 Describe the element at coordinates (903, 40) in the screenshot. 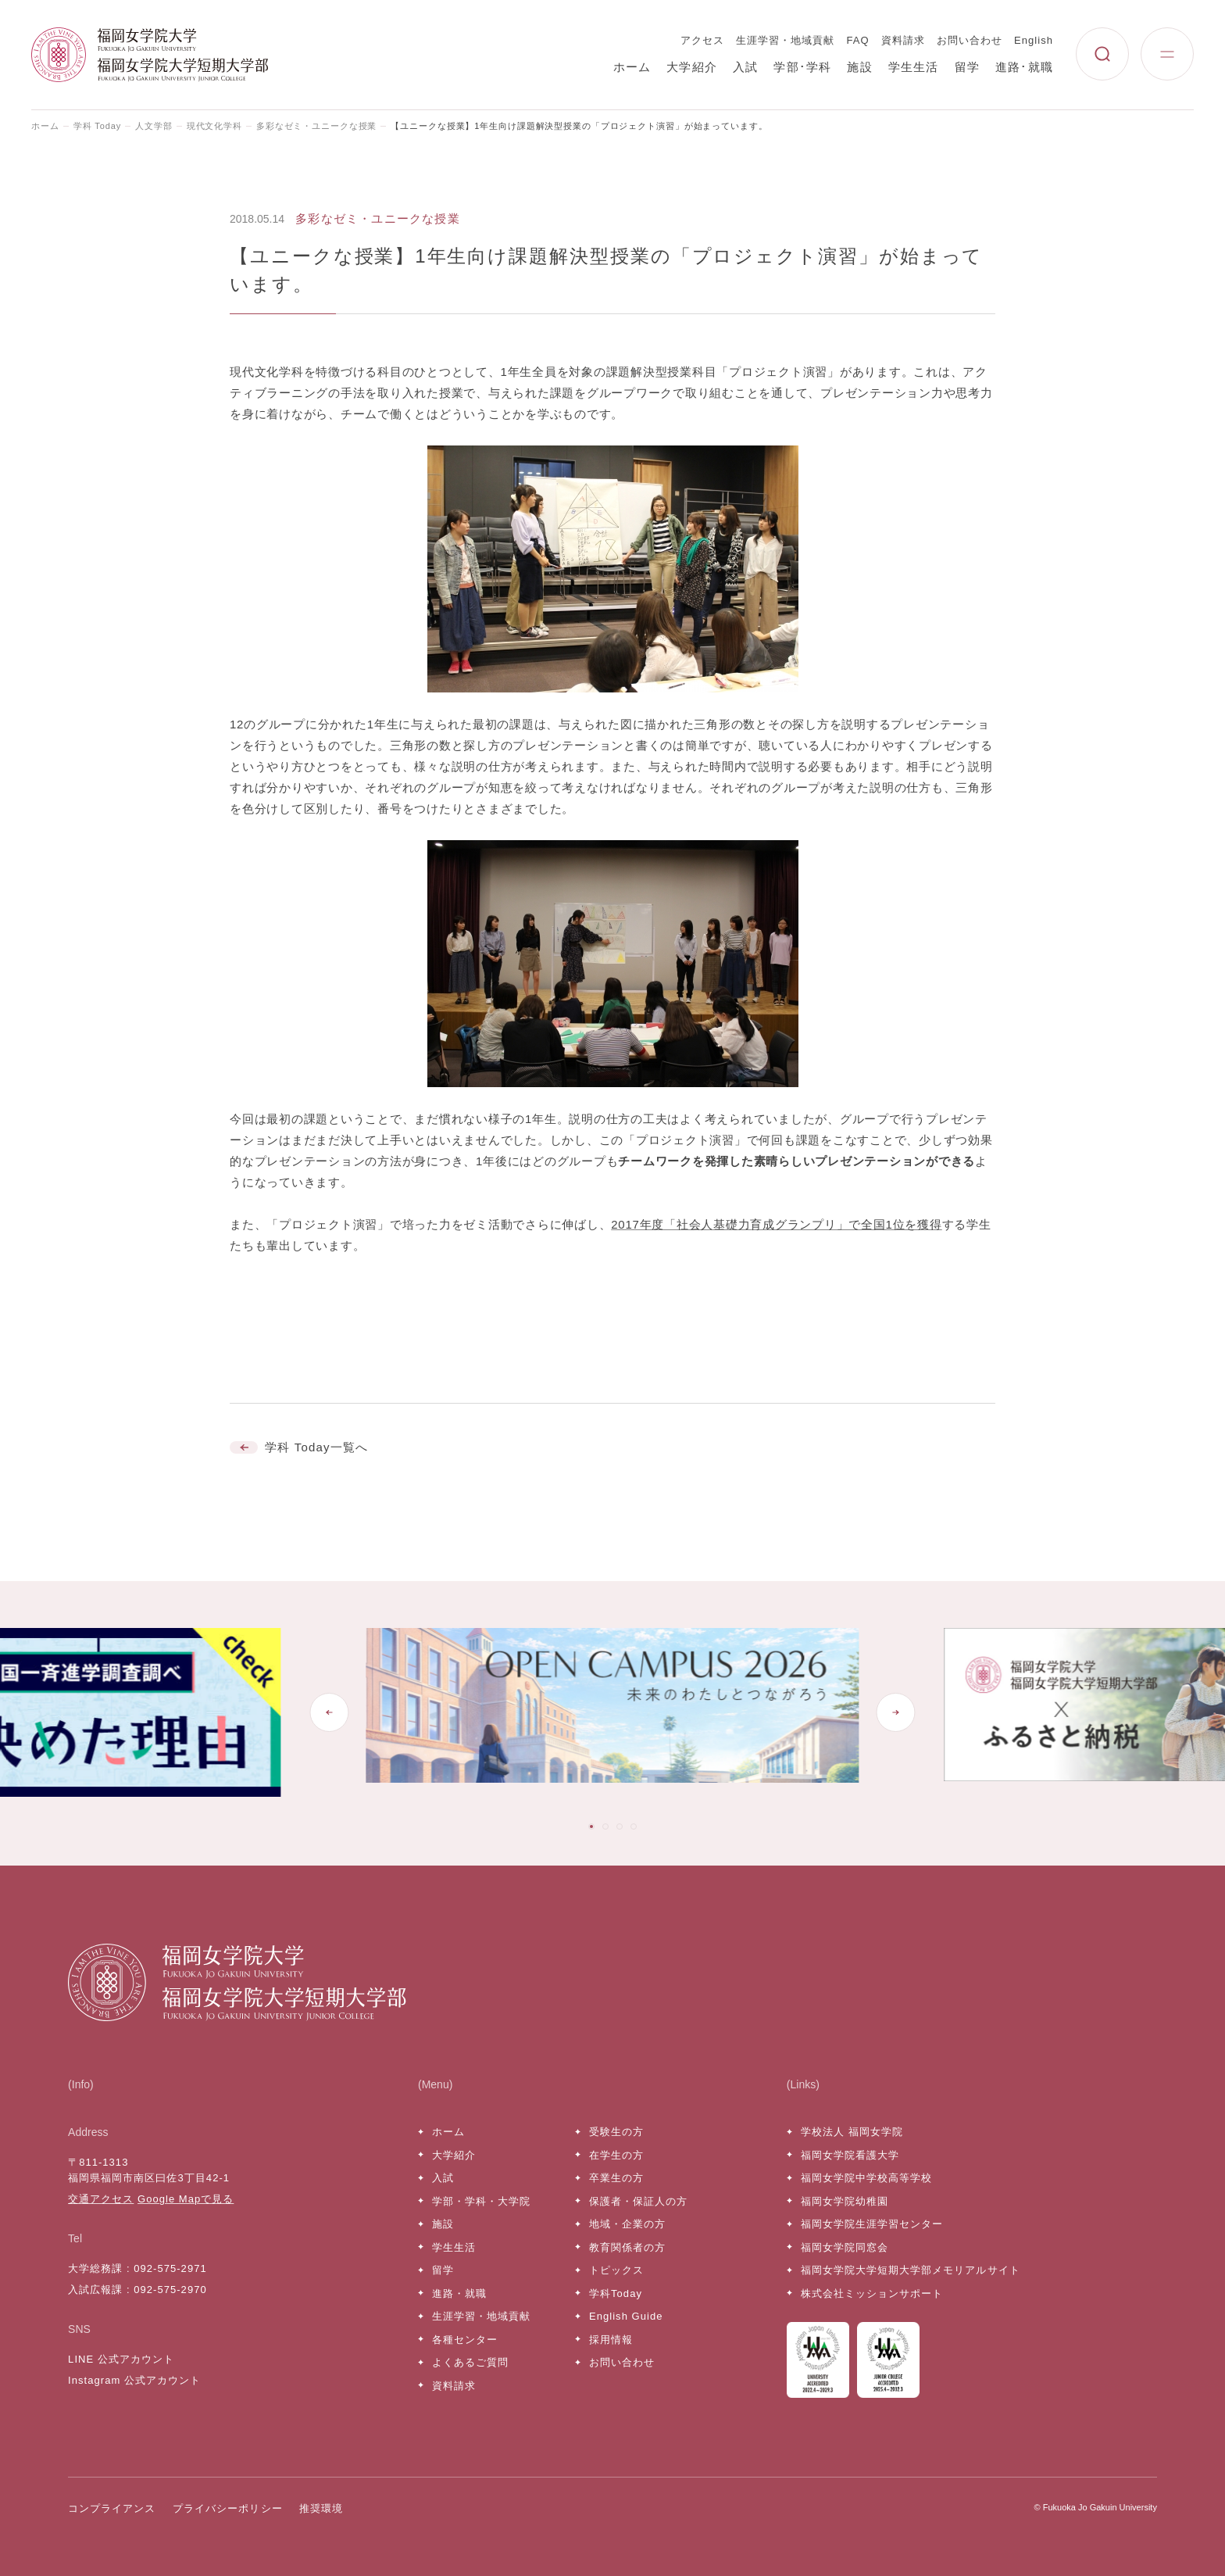

I see `資料請求` at that location.